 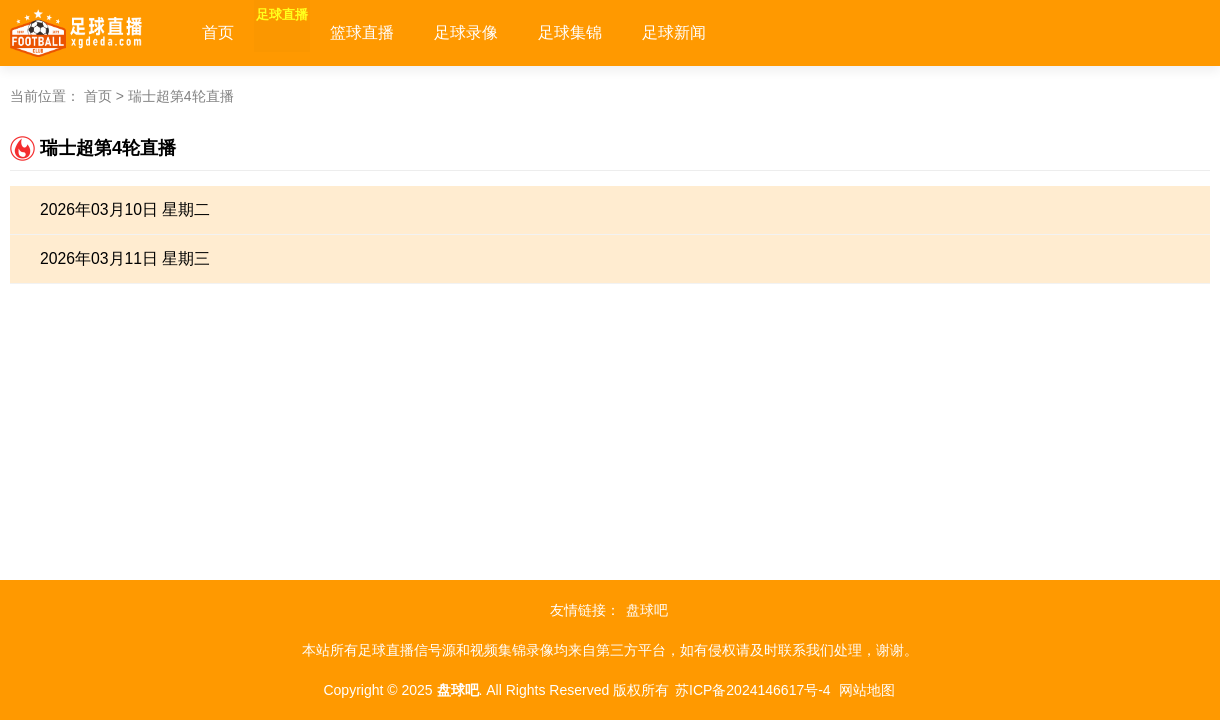 I want to click on 苏ICP备2024146617号-4, so click(x=753, y=690).